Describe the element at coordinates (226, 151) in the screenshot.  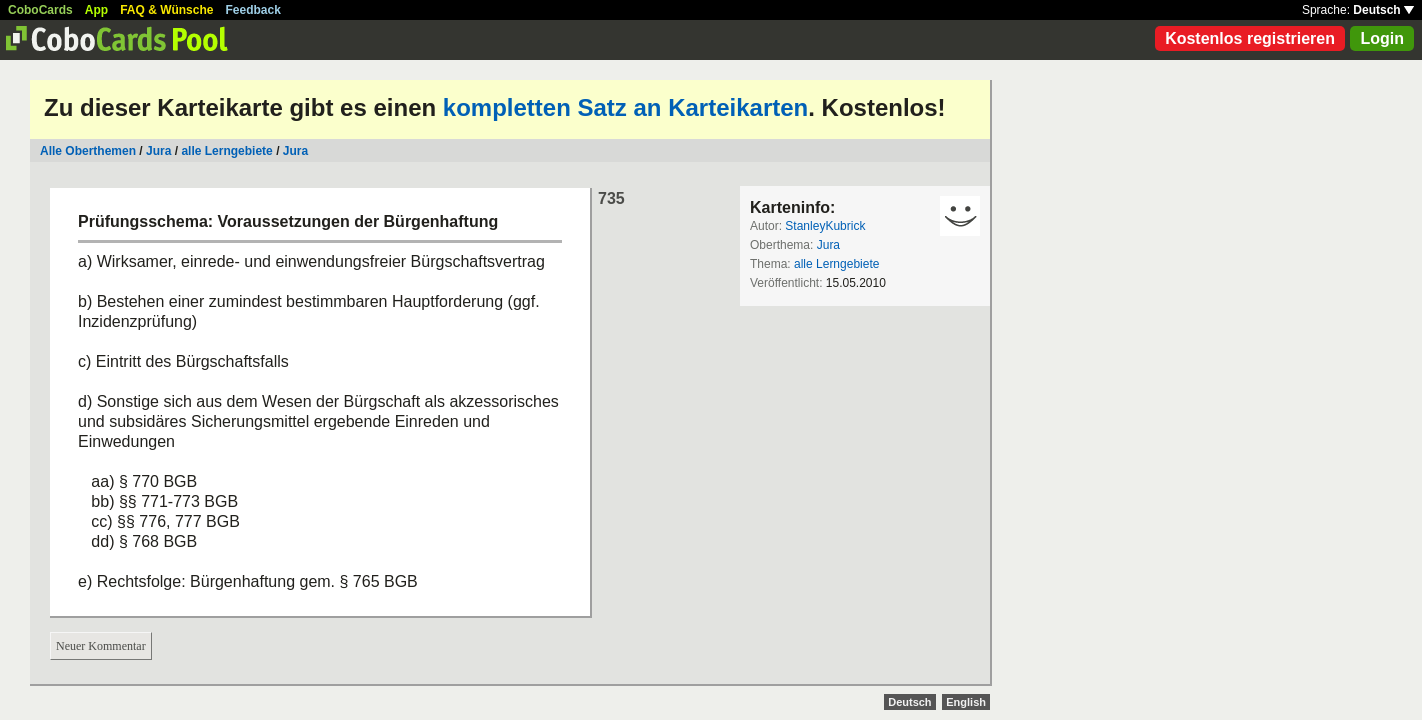
I see `alle Lerngebiete` at that location.